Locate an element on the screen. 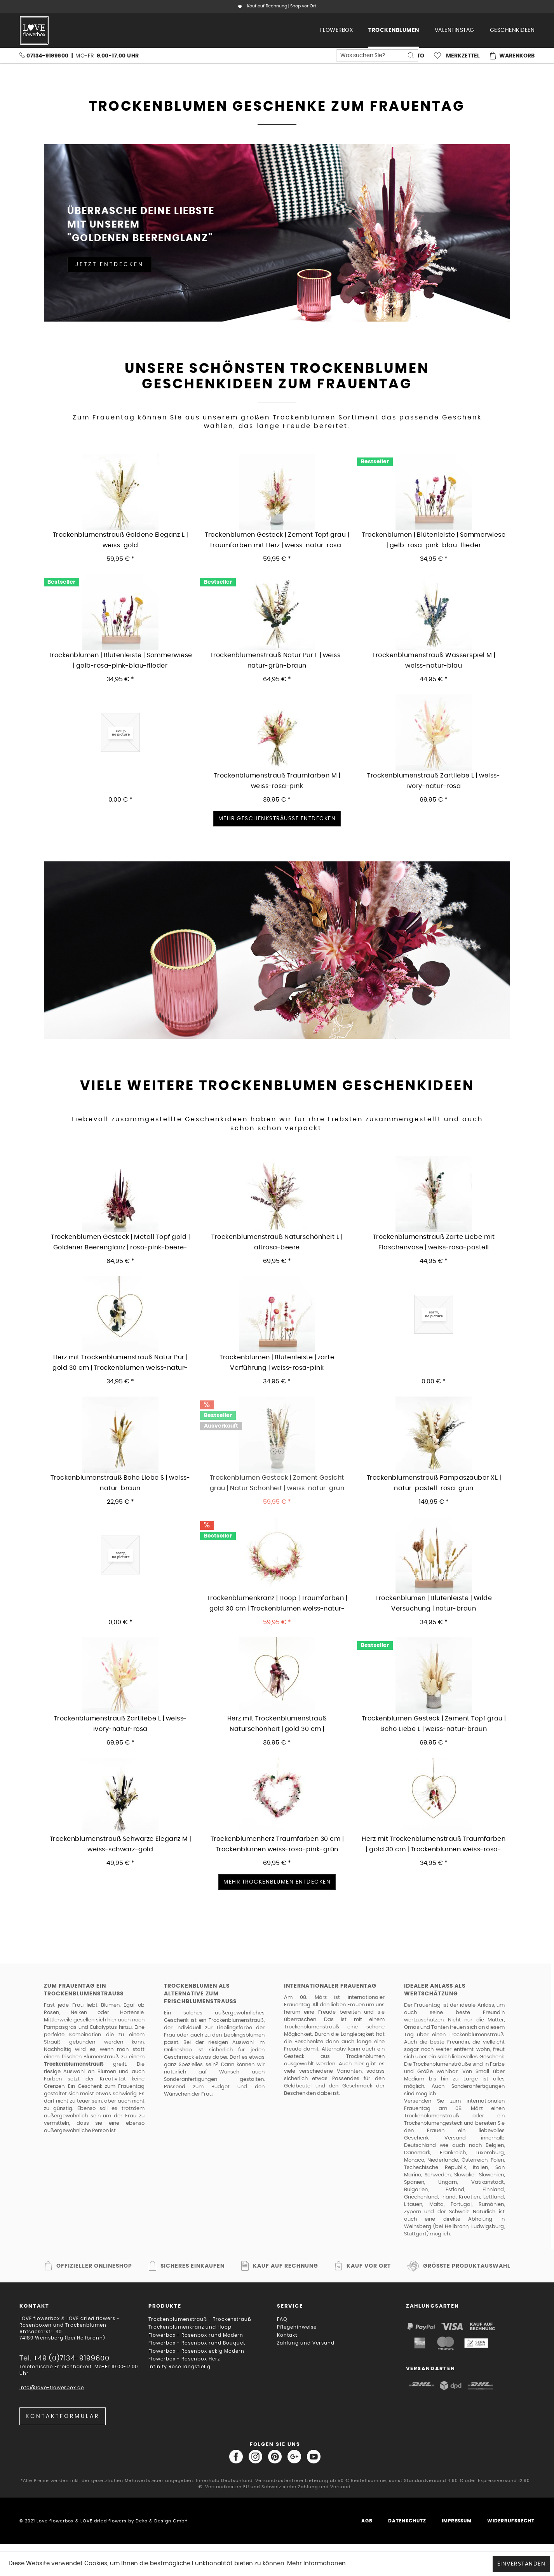 The image size is (554, 2576). Trockenblumenstrauß Schwarze Eleganz M | weiss-schwarz-gold is located at coordinates (120, 1844).